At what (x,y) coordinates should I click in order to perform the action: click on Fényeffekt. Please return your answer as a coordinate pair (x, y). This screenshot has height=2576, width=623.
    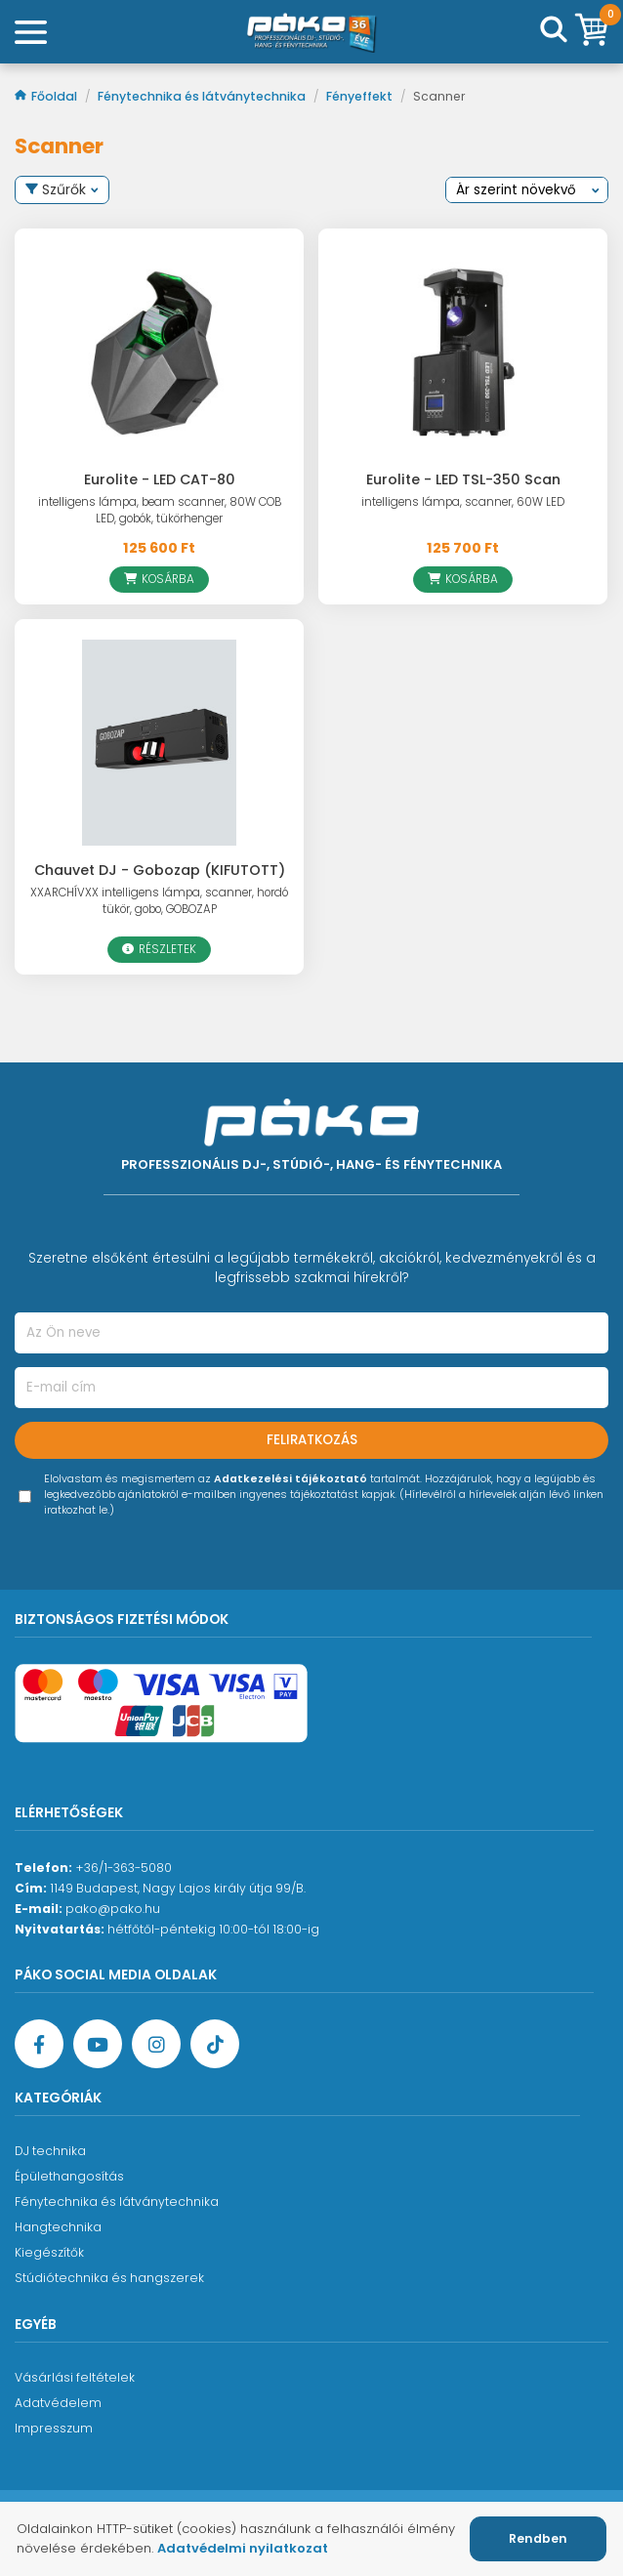
    Looking at the image, I should click on (360, 96).